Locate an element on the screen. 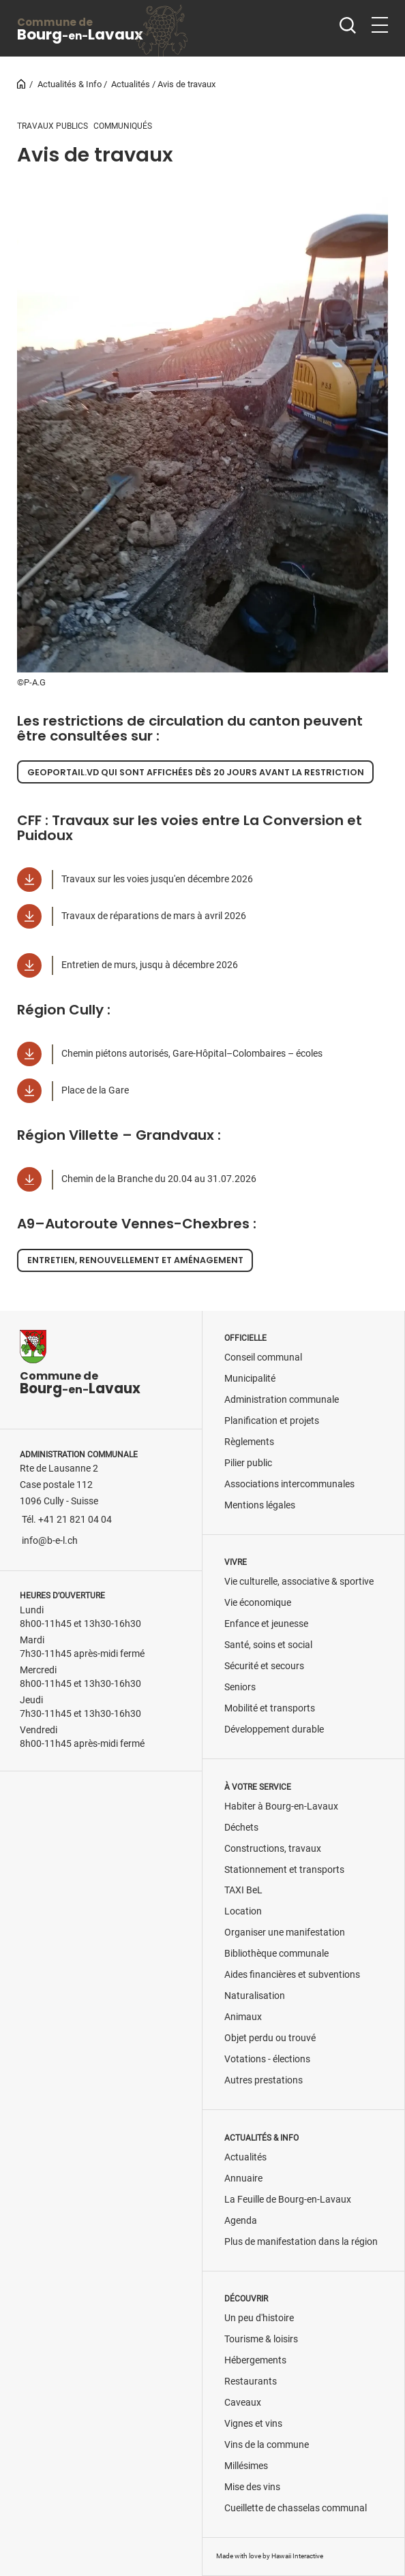  Stationnement et transports is located at coordinates (284, 1870).